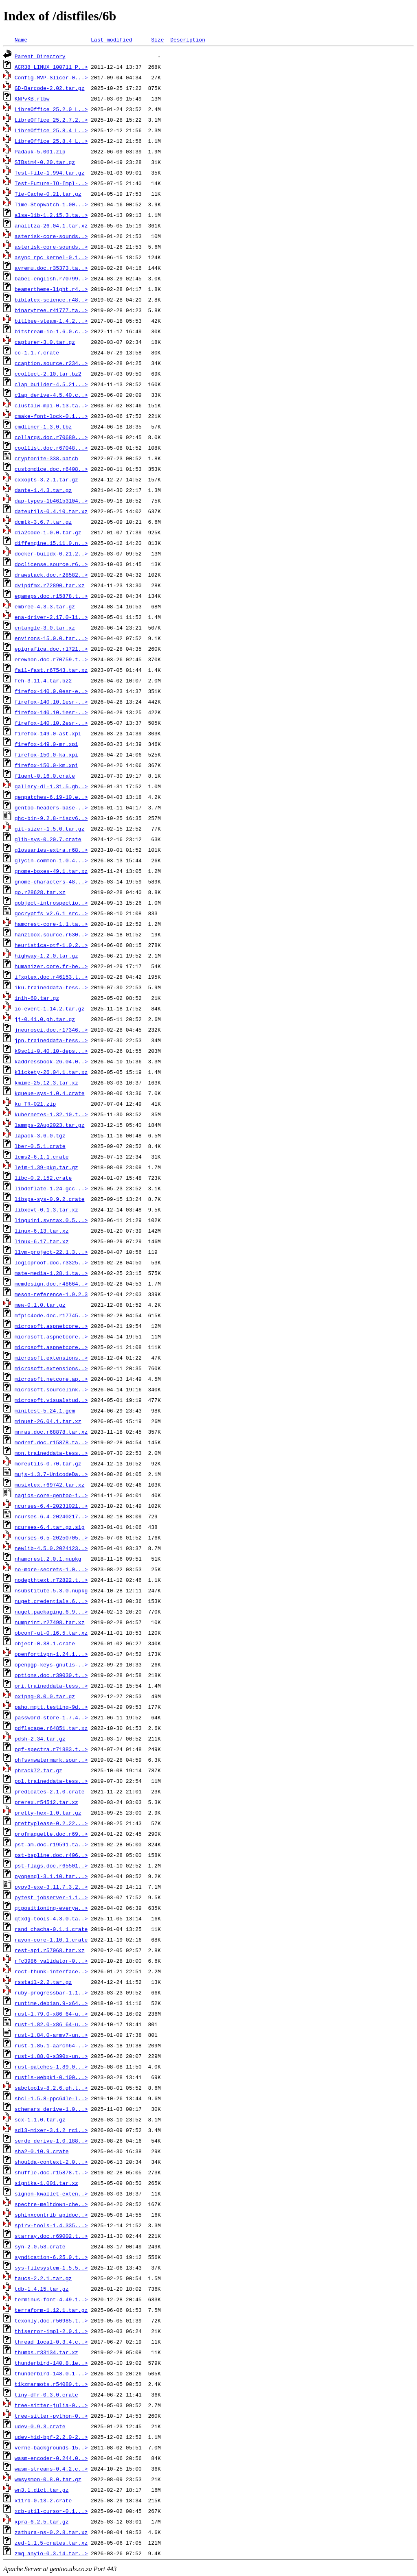 The image size is (417, 2576). What do you see at coordinates (51, 987) in the screenshot?
I see `iku.traineddata-tess..>` at bounding box center [51, 987].